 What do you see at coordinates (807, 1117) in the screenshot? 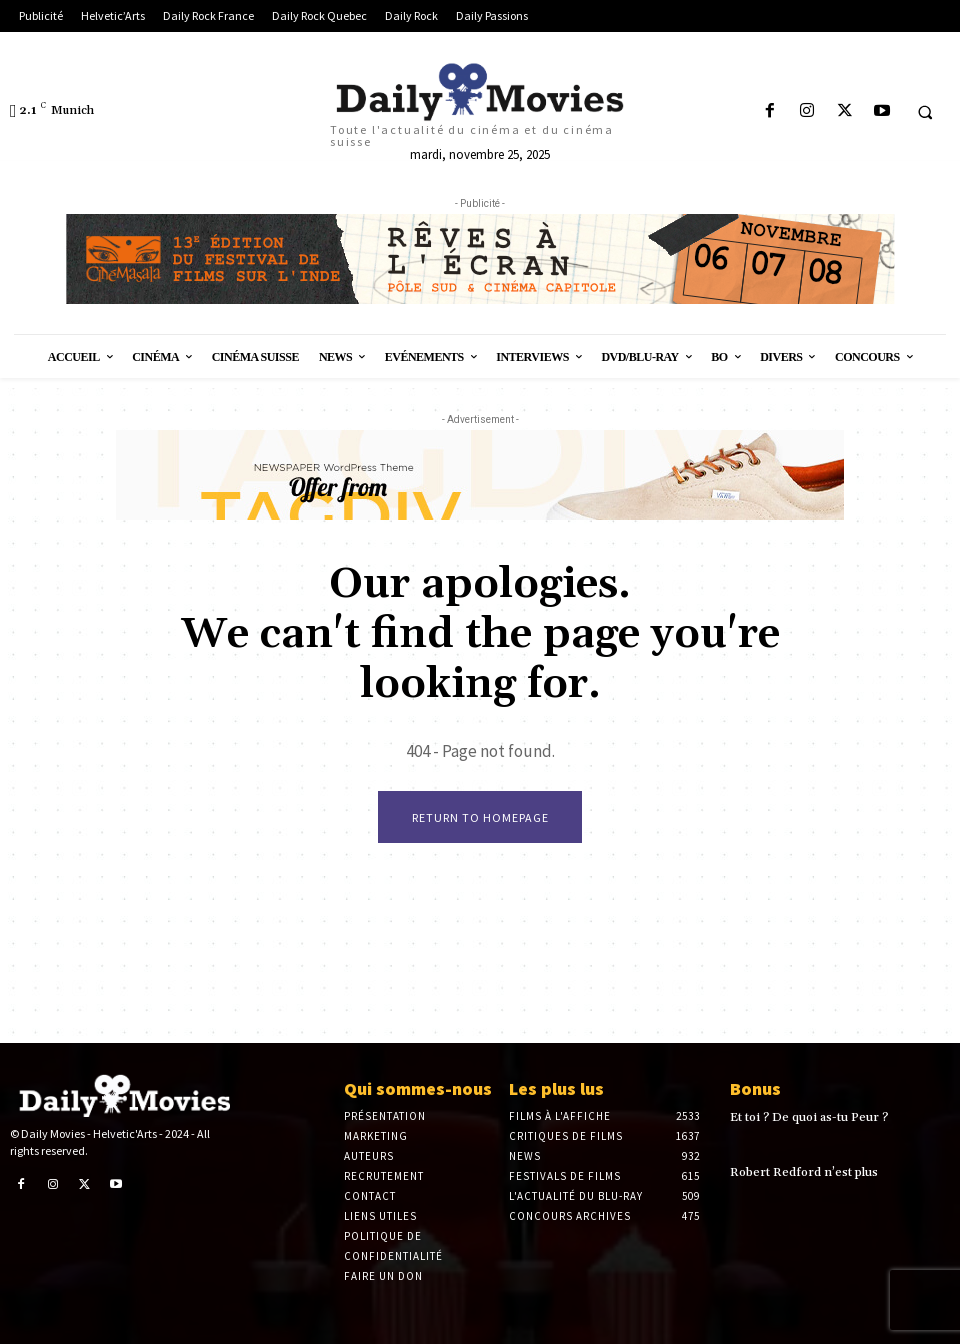
I see `Et toi ? De quoi as-tu Peur ?` at bounding box center [807, 1117].